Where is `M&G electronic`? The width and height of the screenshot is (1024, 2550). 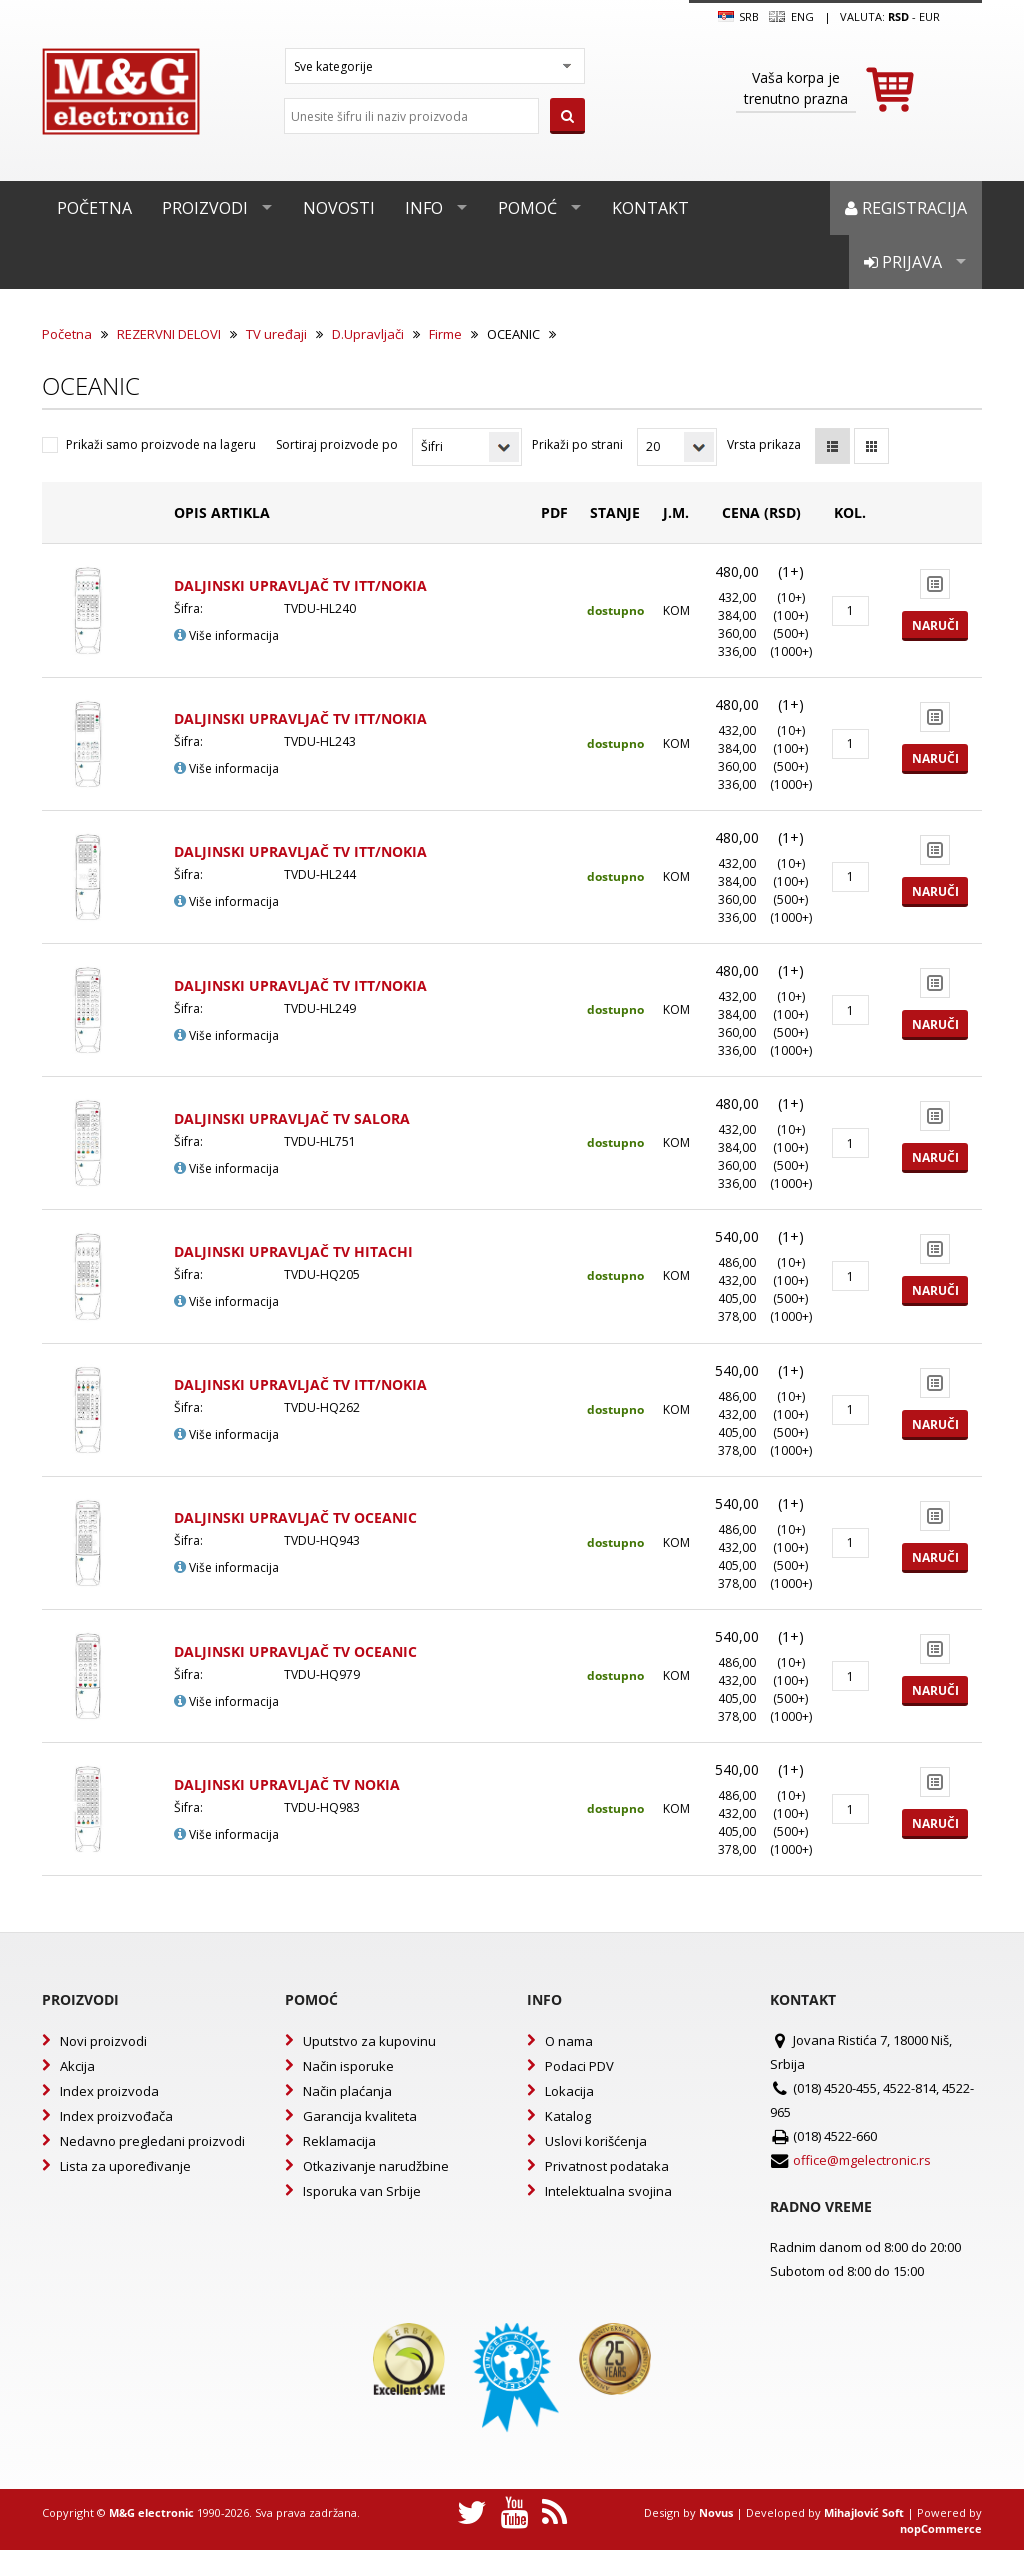
M&G electronic is located at coordinates (151, 2512).